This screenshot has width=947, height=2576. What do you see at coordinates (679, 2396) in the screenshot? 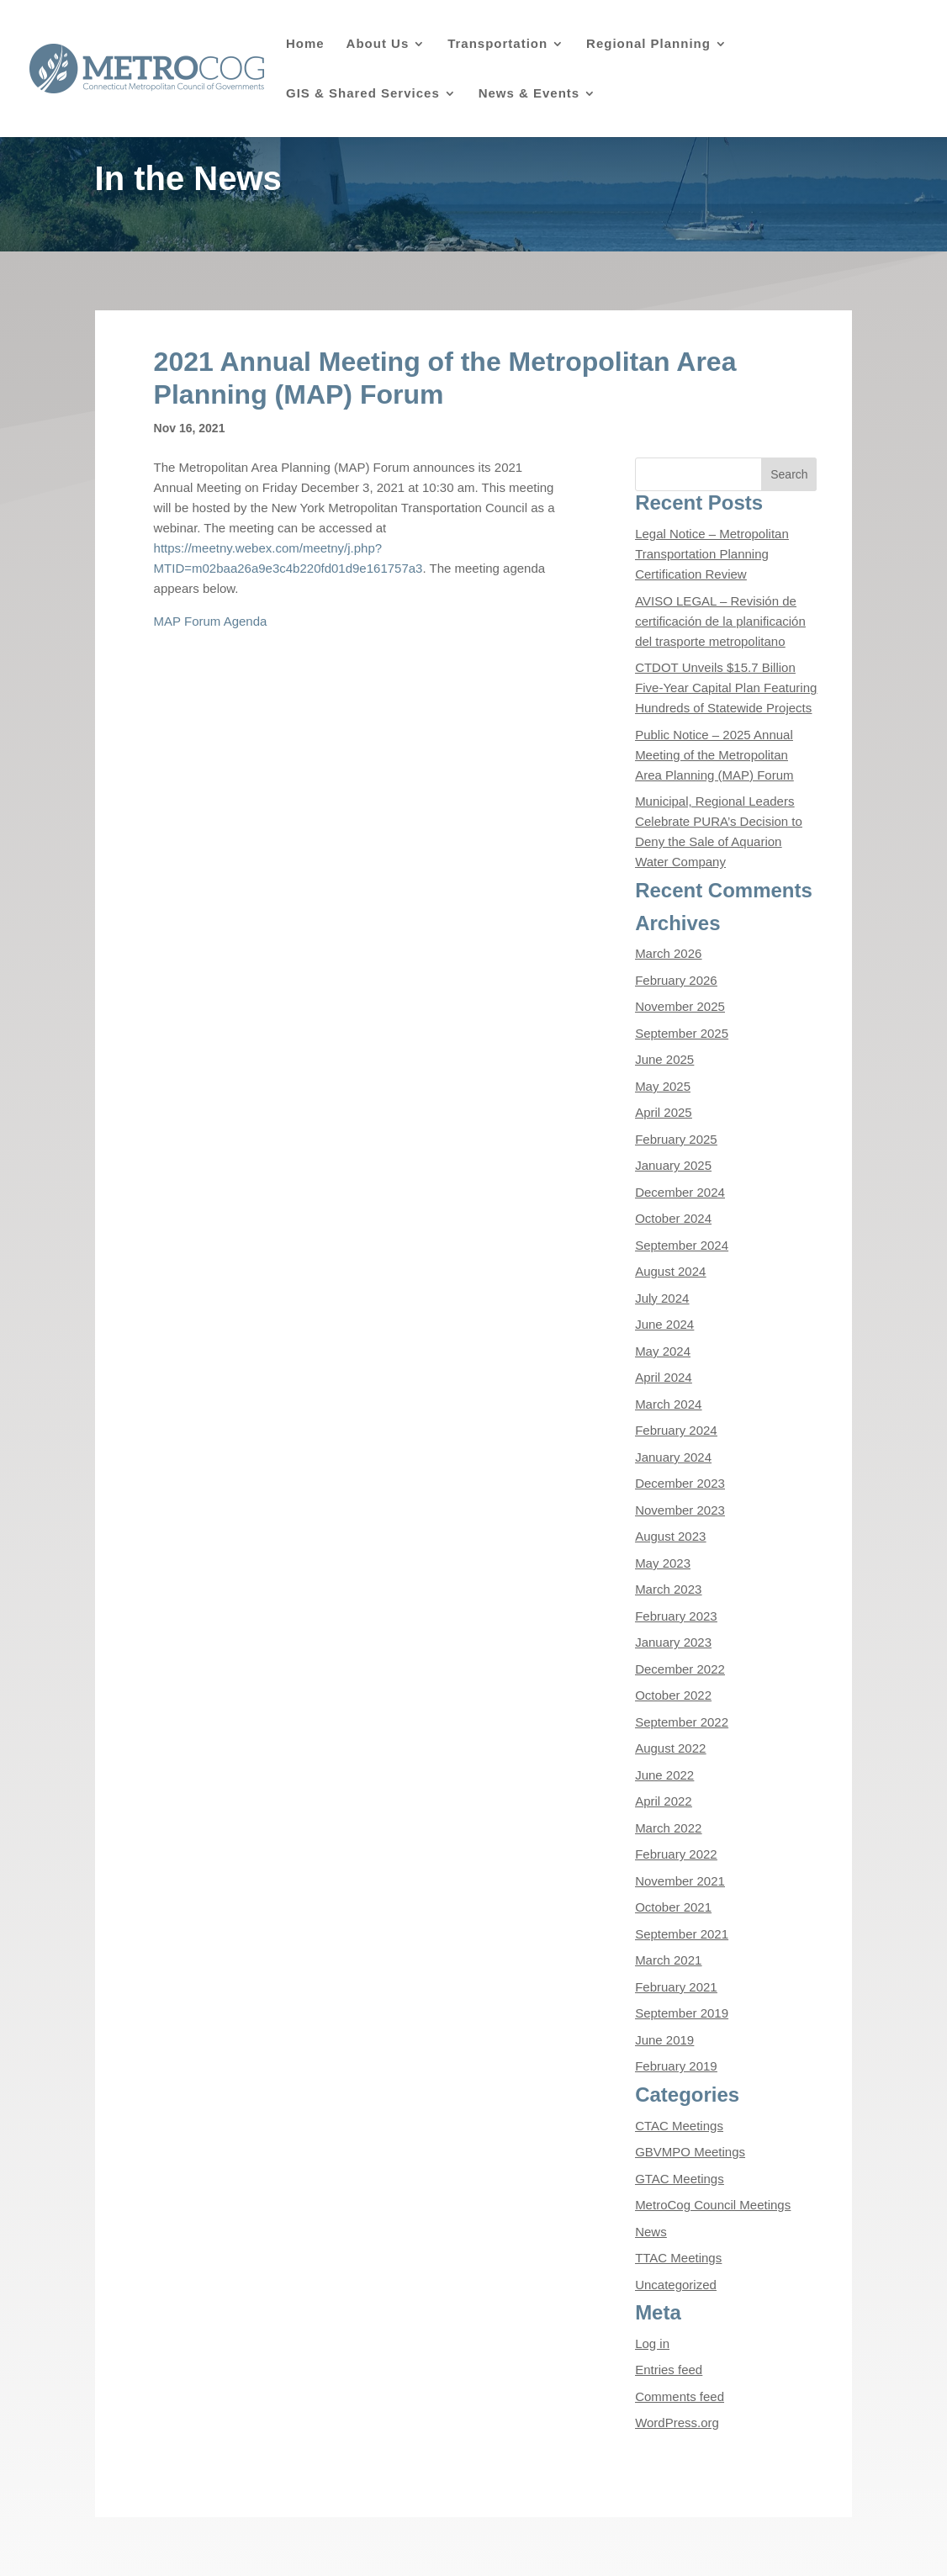
I see `Comments feed` at bounding box center [679, 2396].